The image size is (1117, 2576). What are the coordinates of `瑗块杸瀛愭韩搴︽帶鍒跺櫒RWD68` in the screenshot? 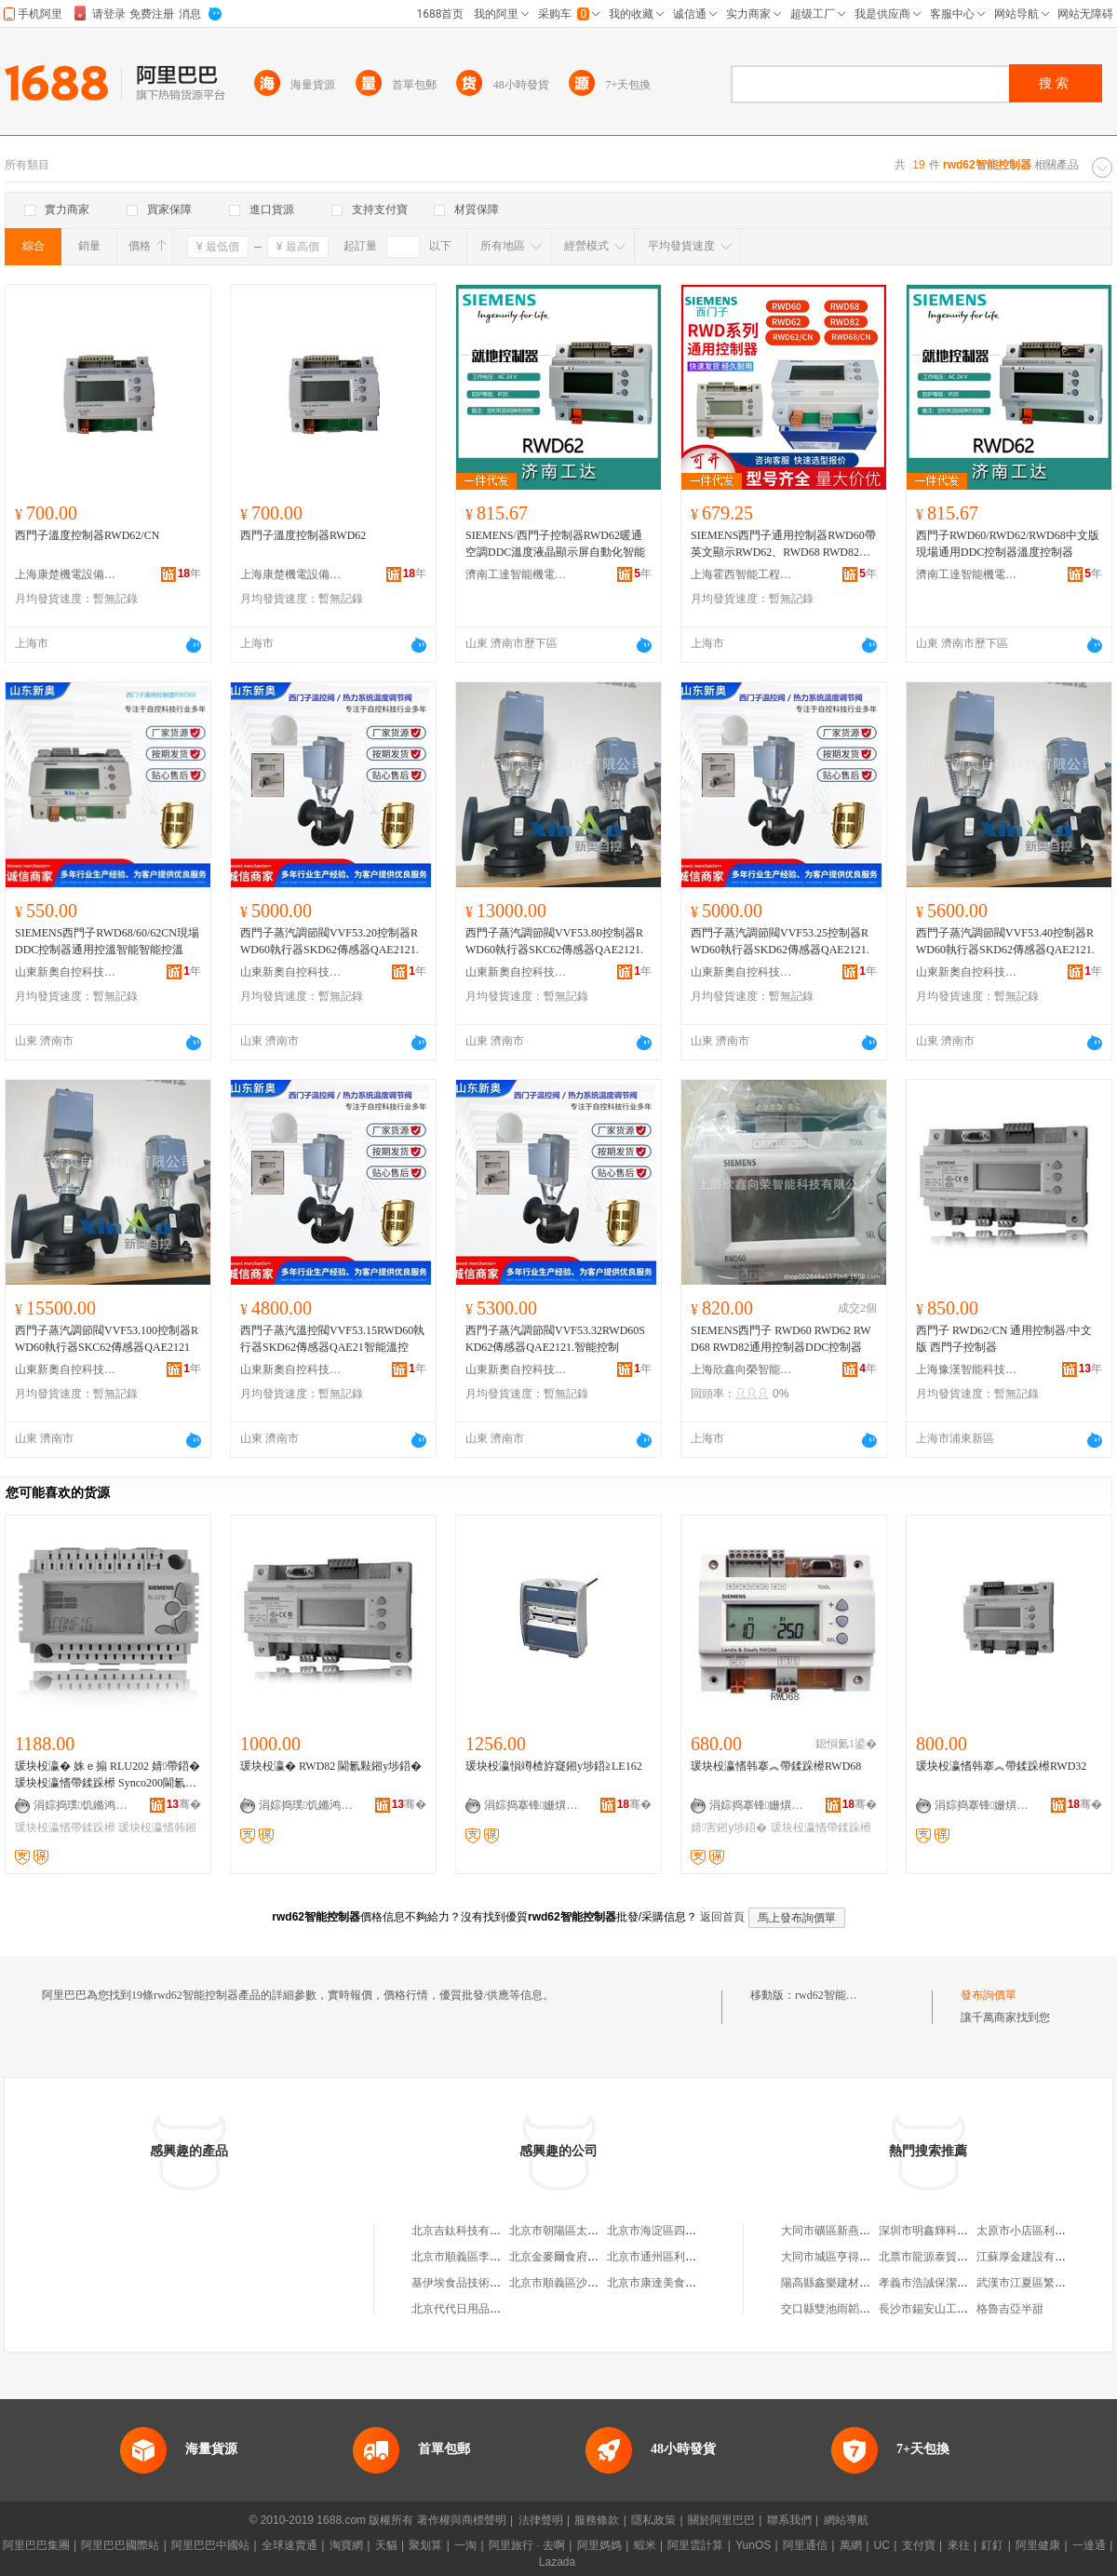 It's located at (776, 1766).